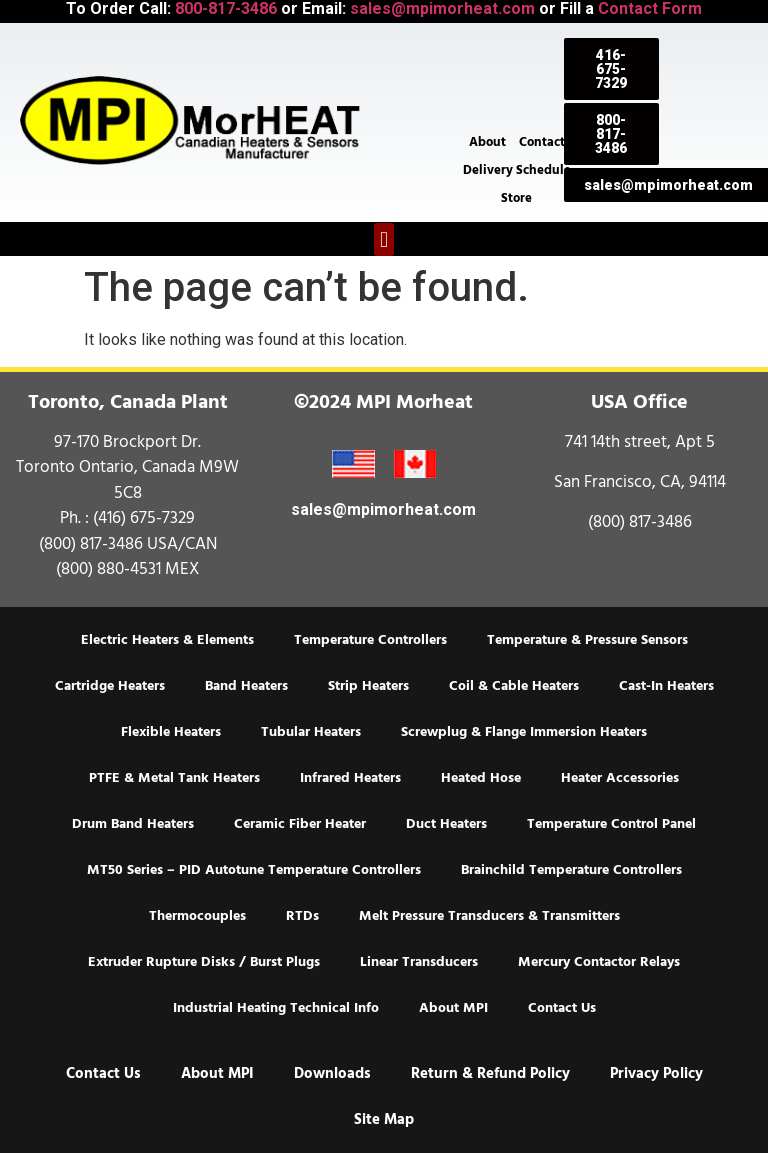  I want to click on Infrared Heaters, so click(350, 778).